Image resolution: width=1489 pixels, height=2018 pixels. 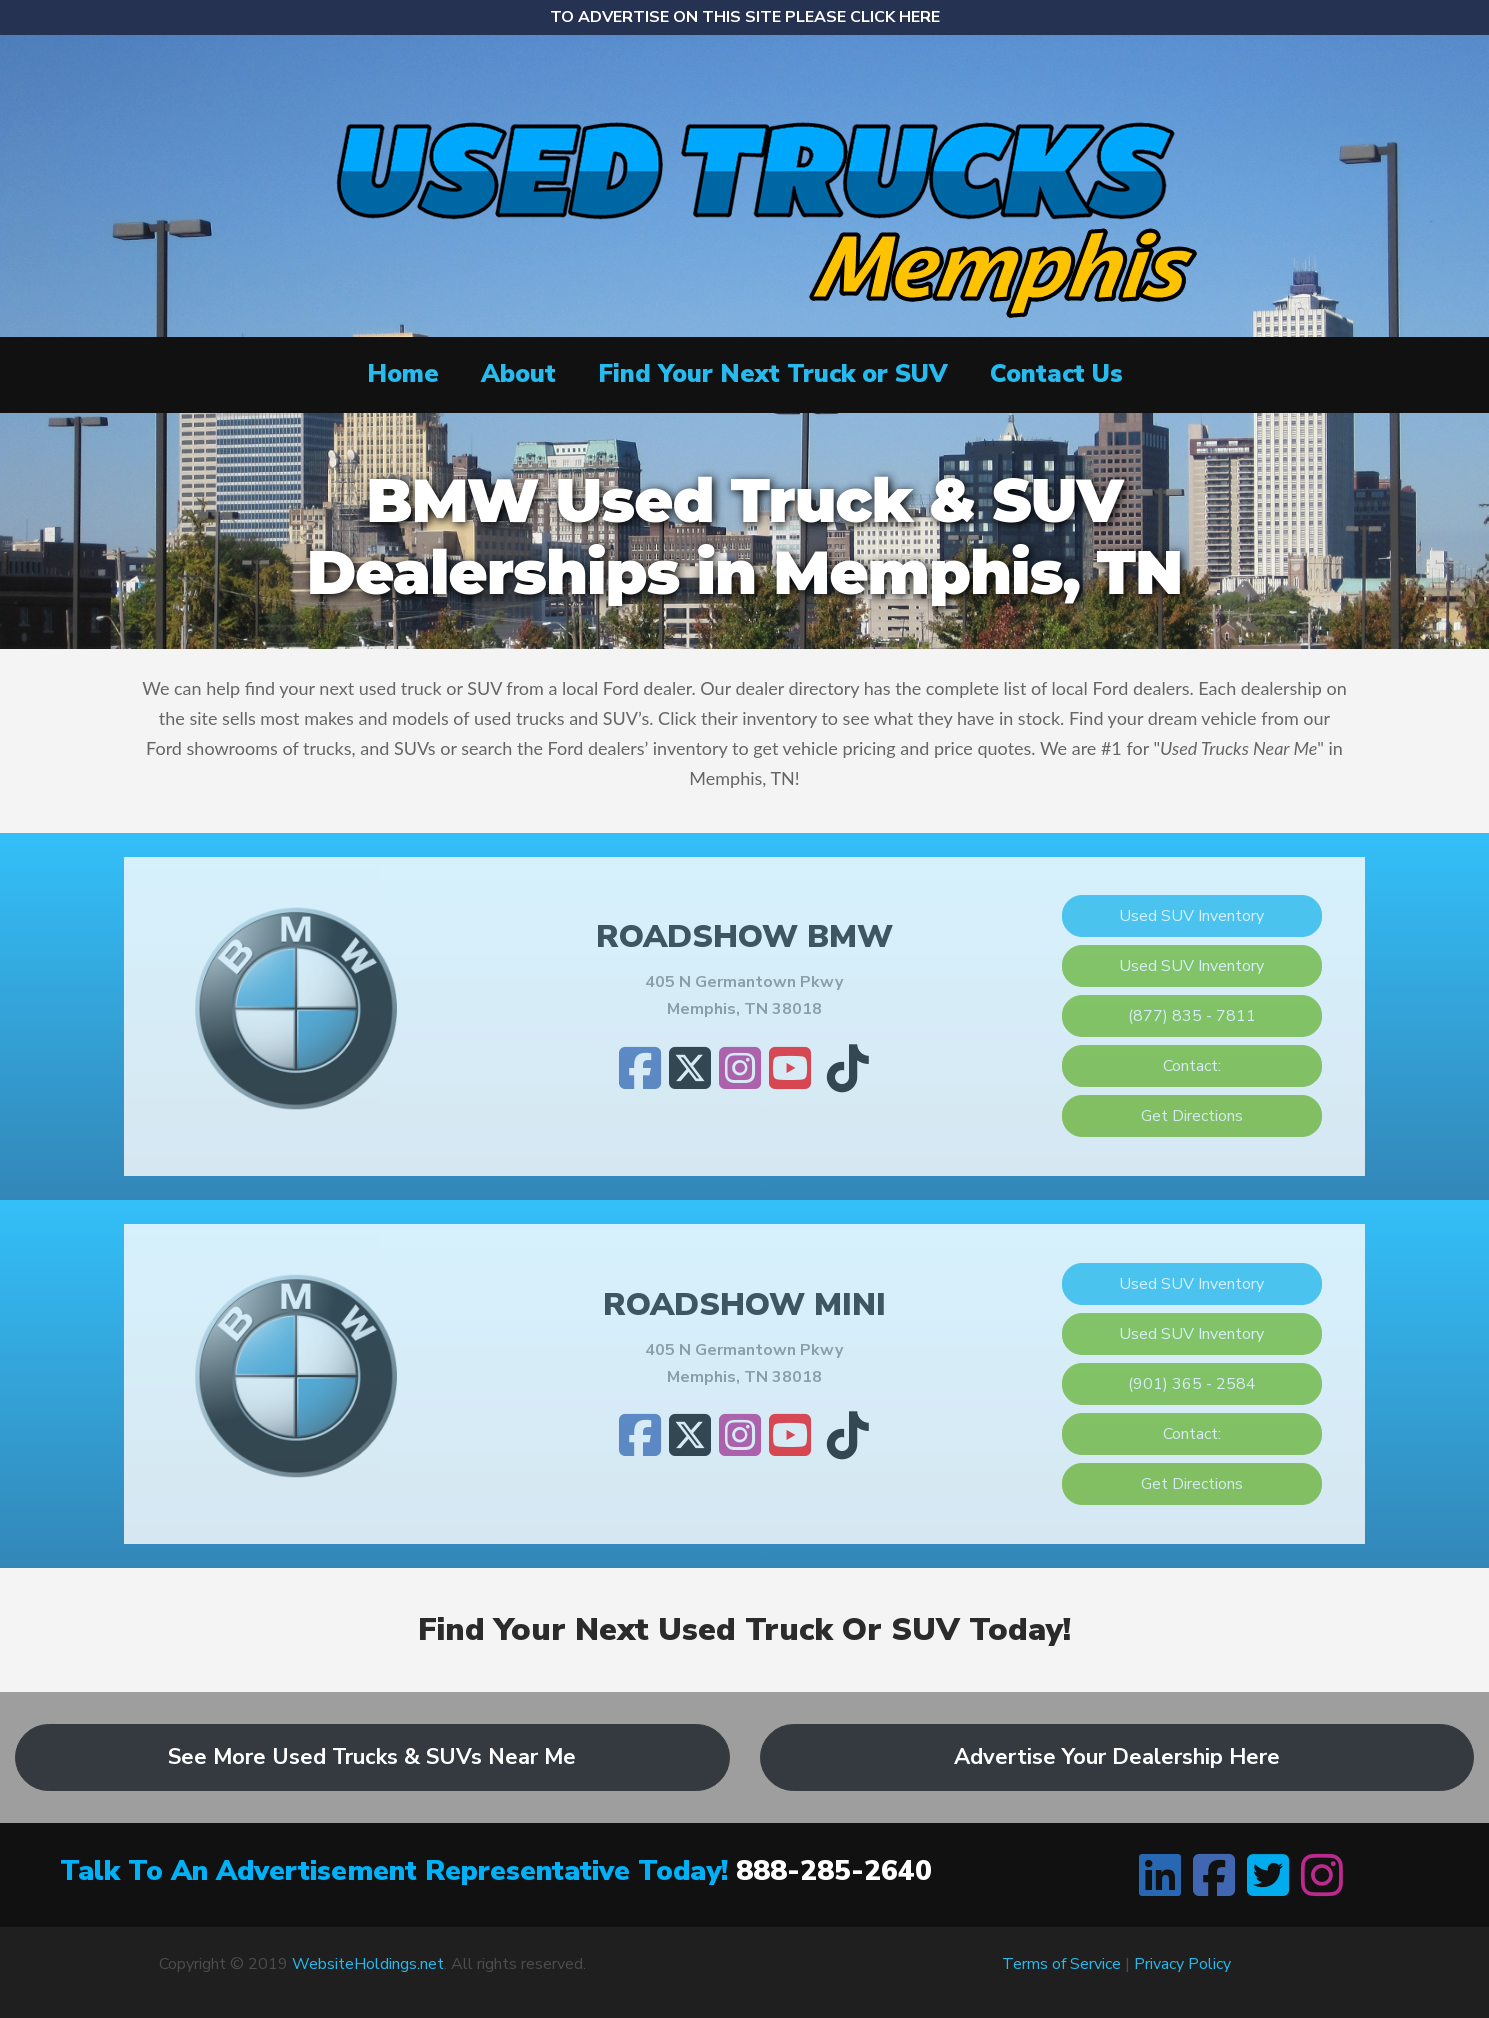 I want to click on Advertise Your Dealership Here, so click(x=1117, y=1757).